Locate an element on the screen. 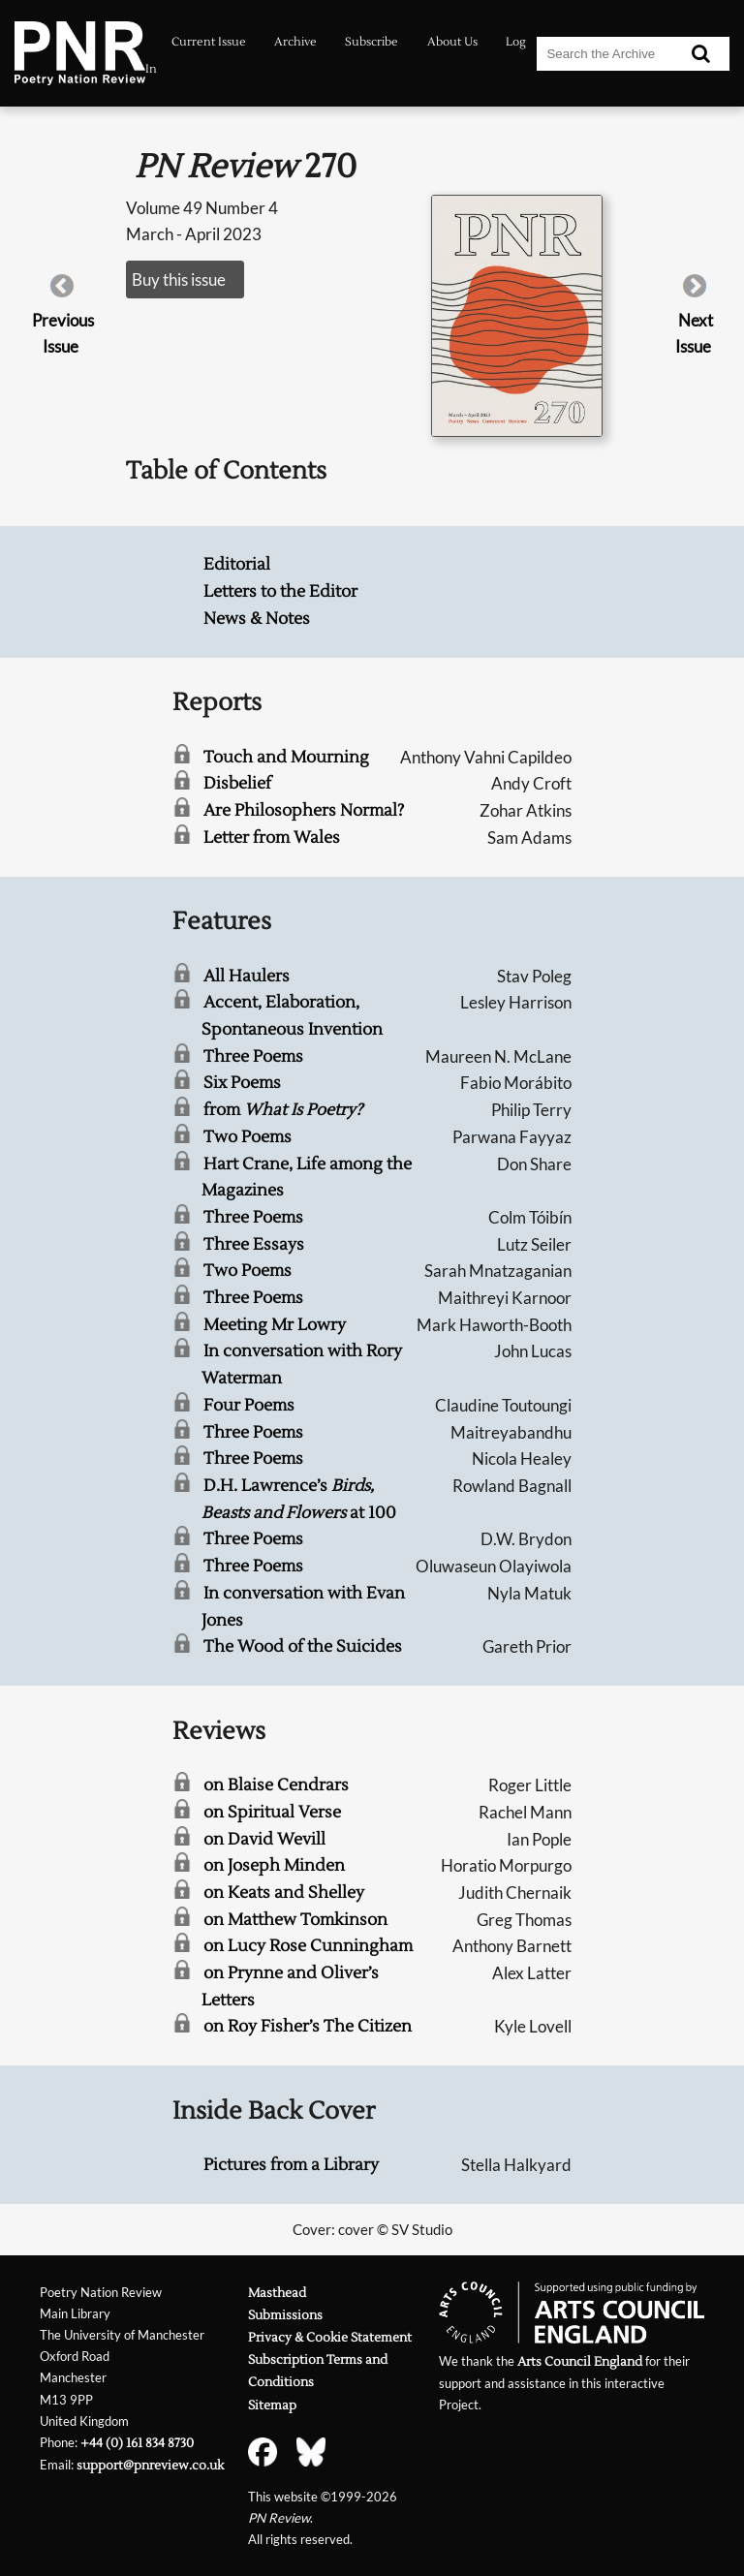 The height and width of the screenshot is (2576, 744). Buy this issue is located at coordinates (179, 279).